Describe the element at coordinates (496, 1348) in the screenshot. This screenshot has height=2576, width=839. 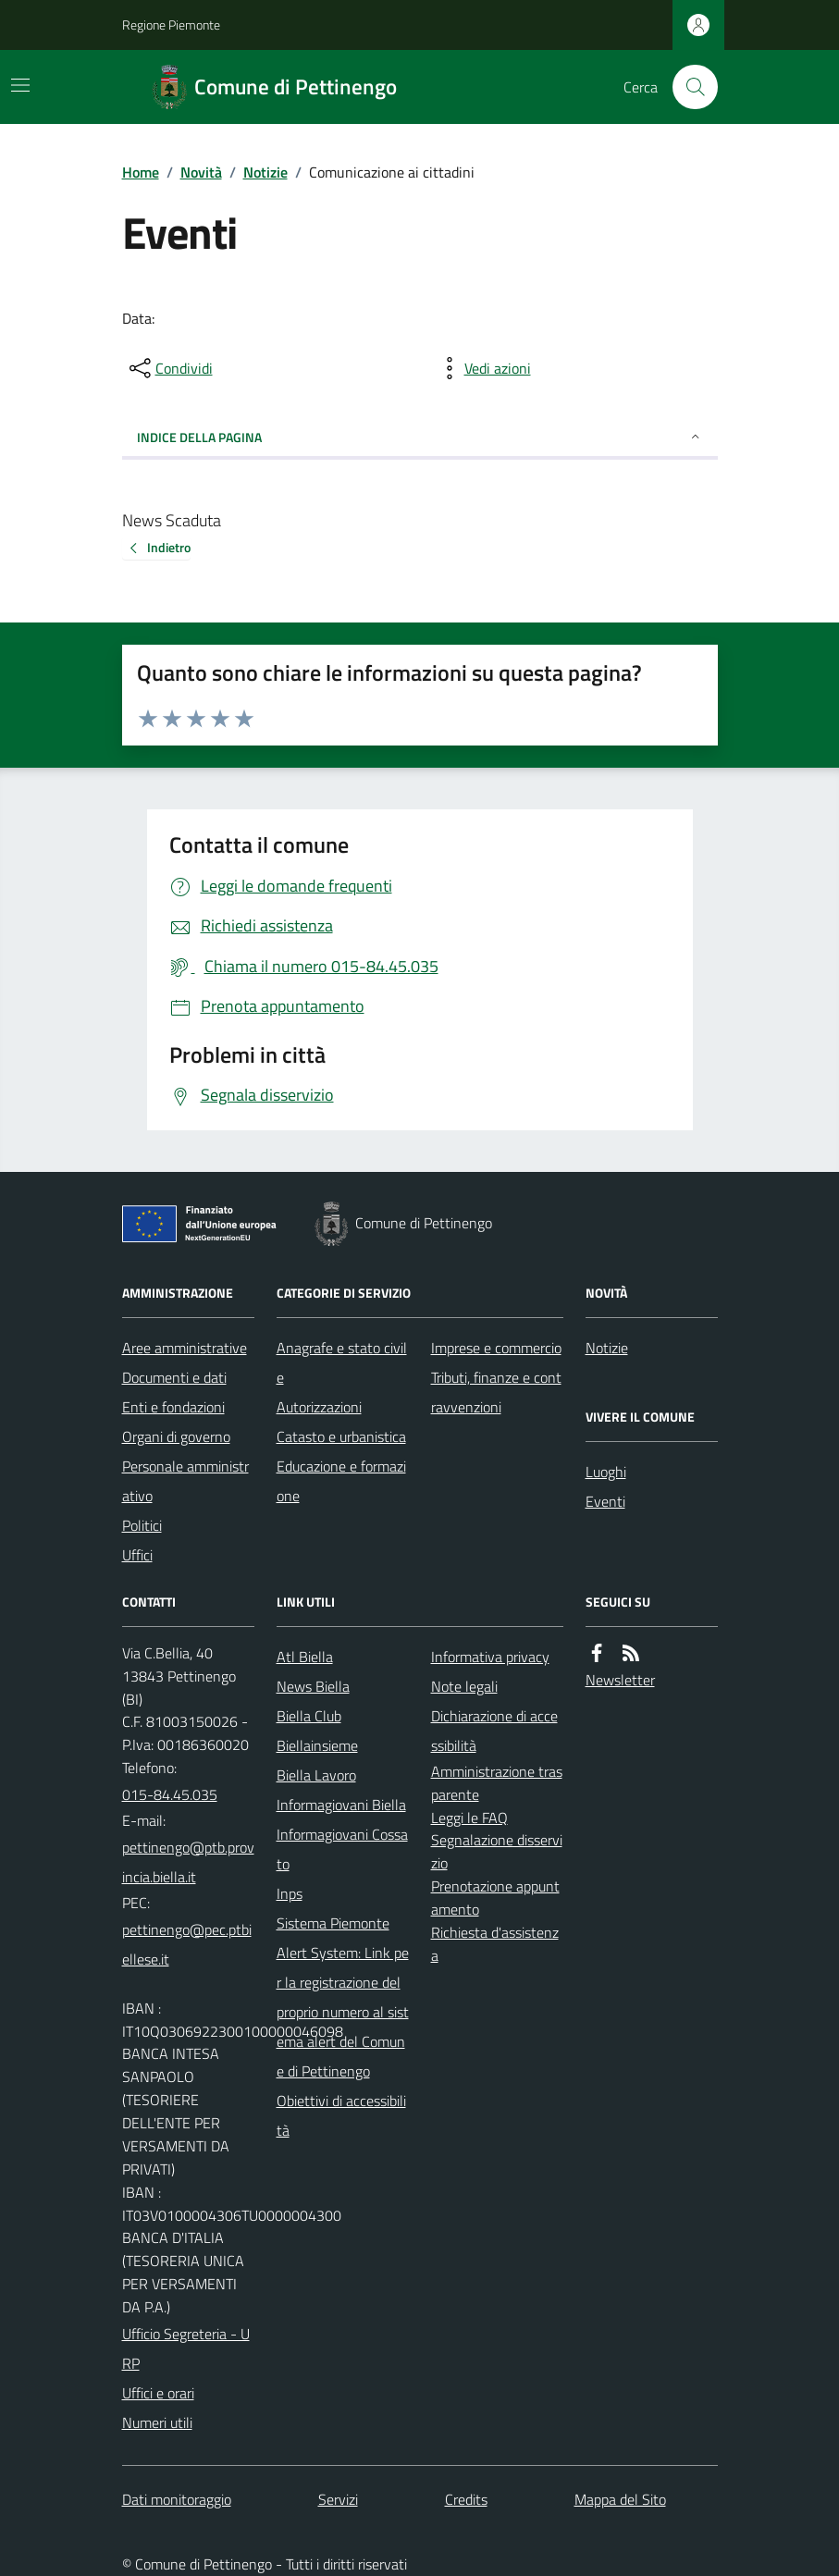
I see `Imprese e commercio` at that location.